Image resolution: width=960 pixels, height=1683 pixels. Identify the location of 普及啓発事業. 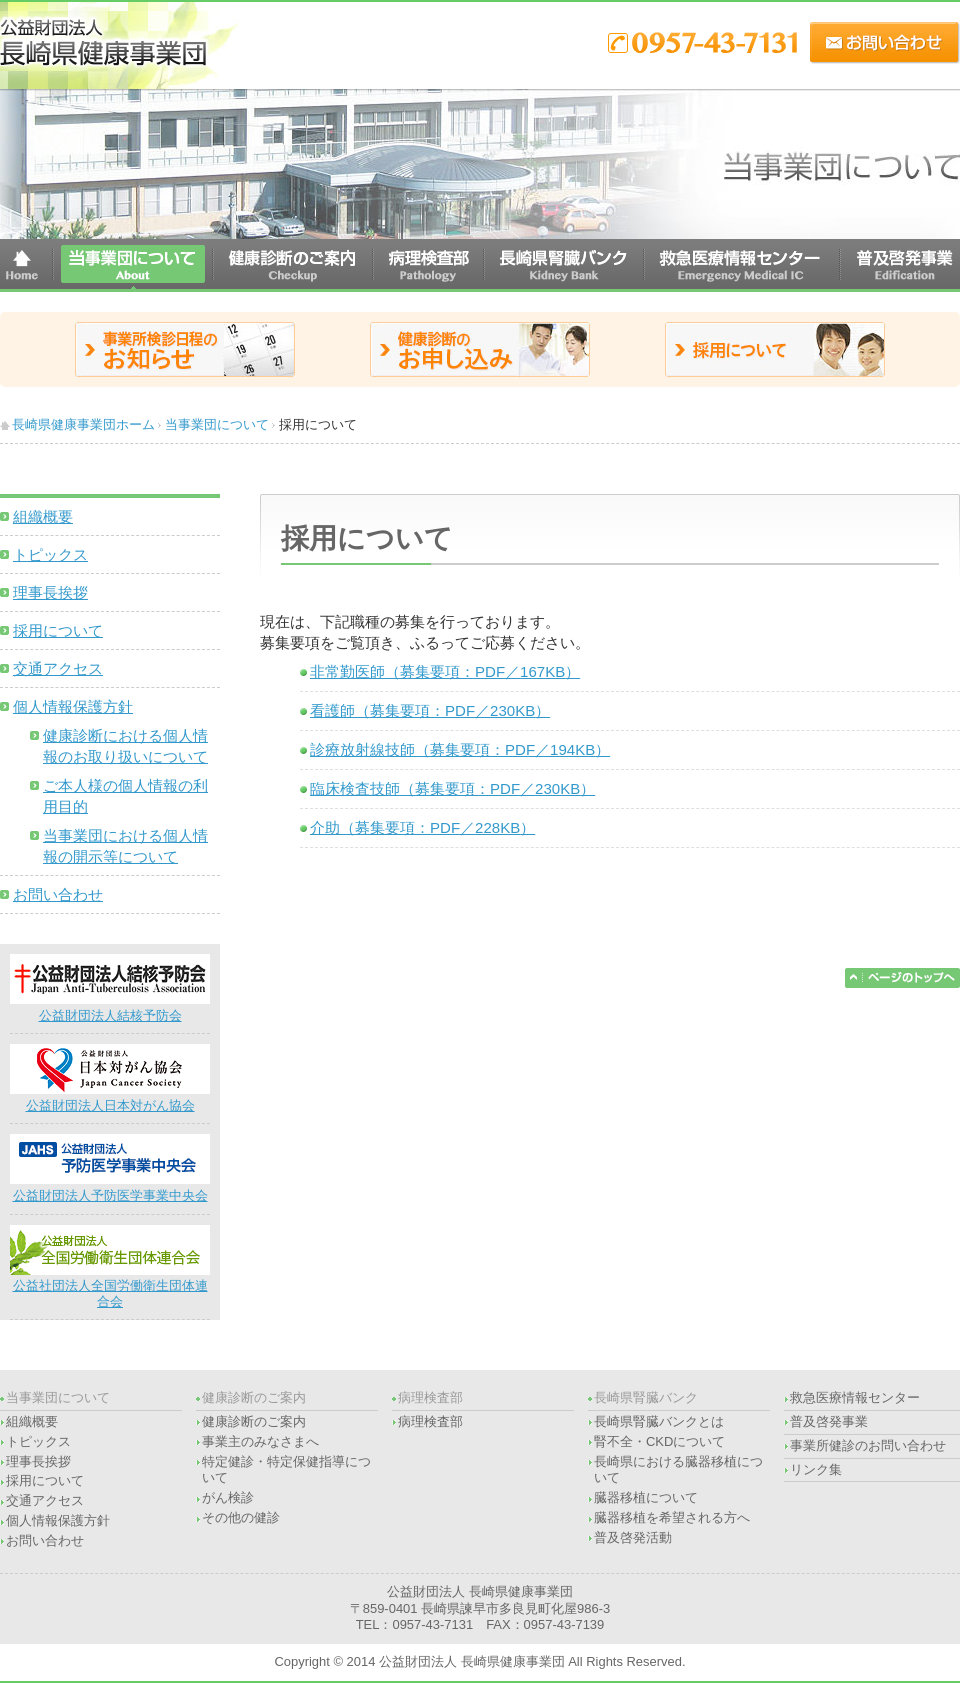
(829, 1421).